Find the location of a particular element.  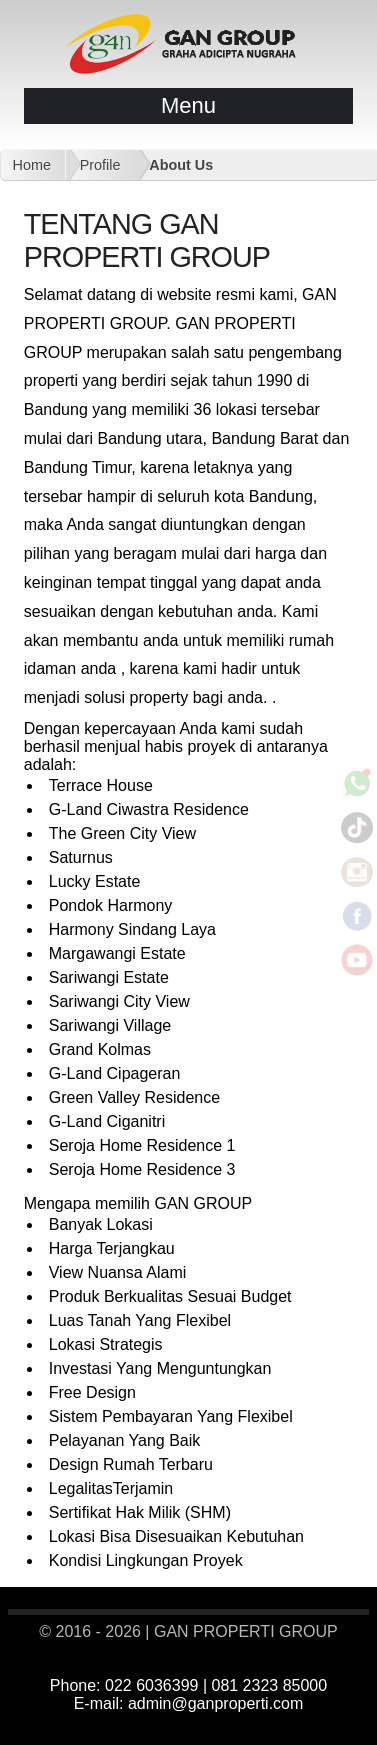

About Us is located at coordinates (181, 165).